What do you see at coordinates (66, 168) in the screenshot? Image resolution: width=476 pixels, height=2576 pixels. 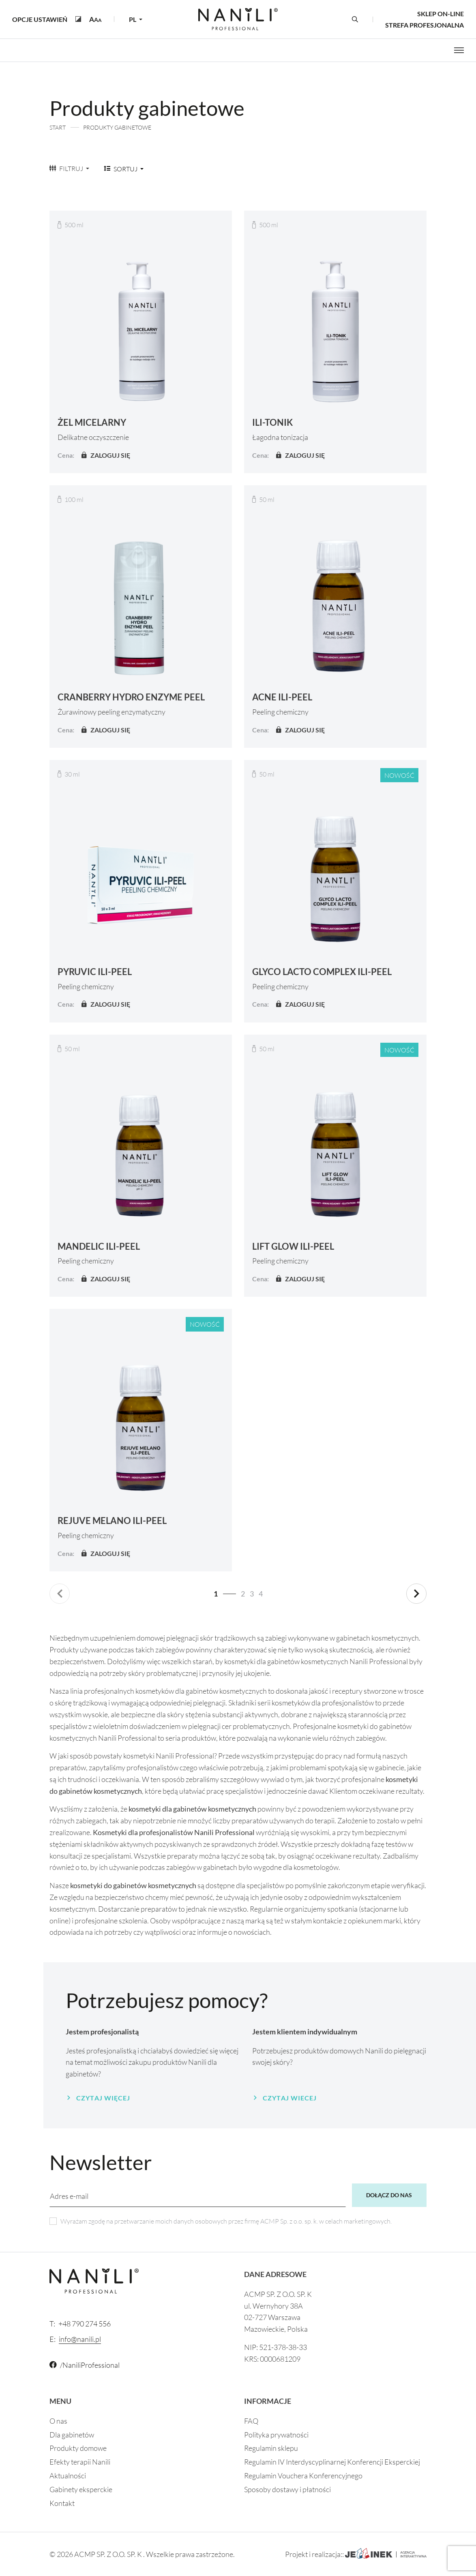 I see `Filtruj [button]` at bounding box center [66, 168].